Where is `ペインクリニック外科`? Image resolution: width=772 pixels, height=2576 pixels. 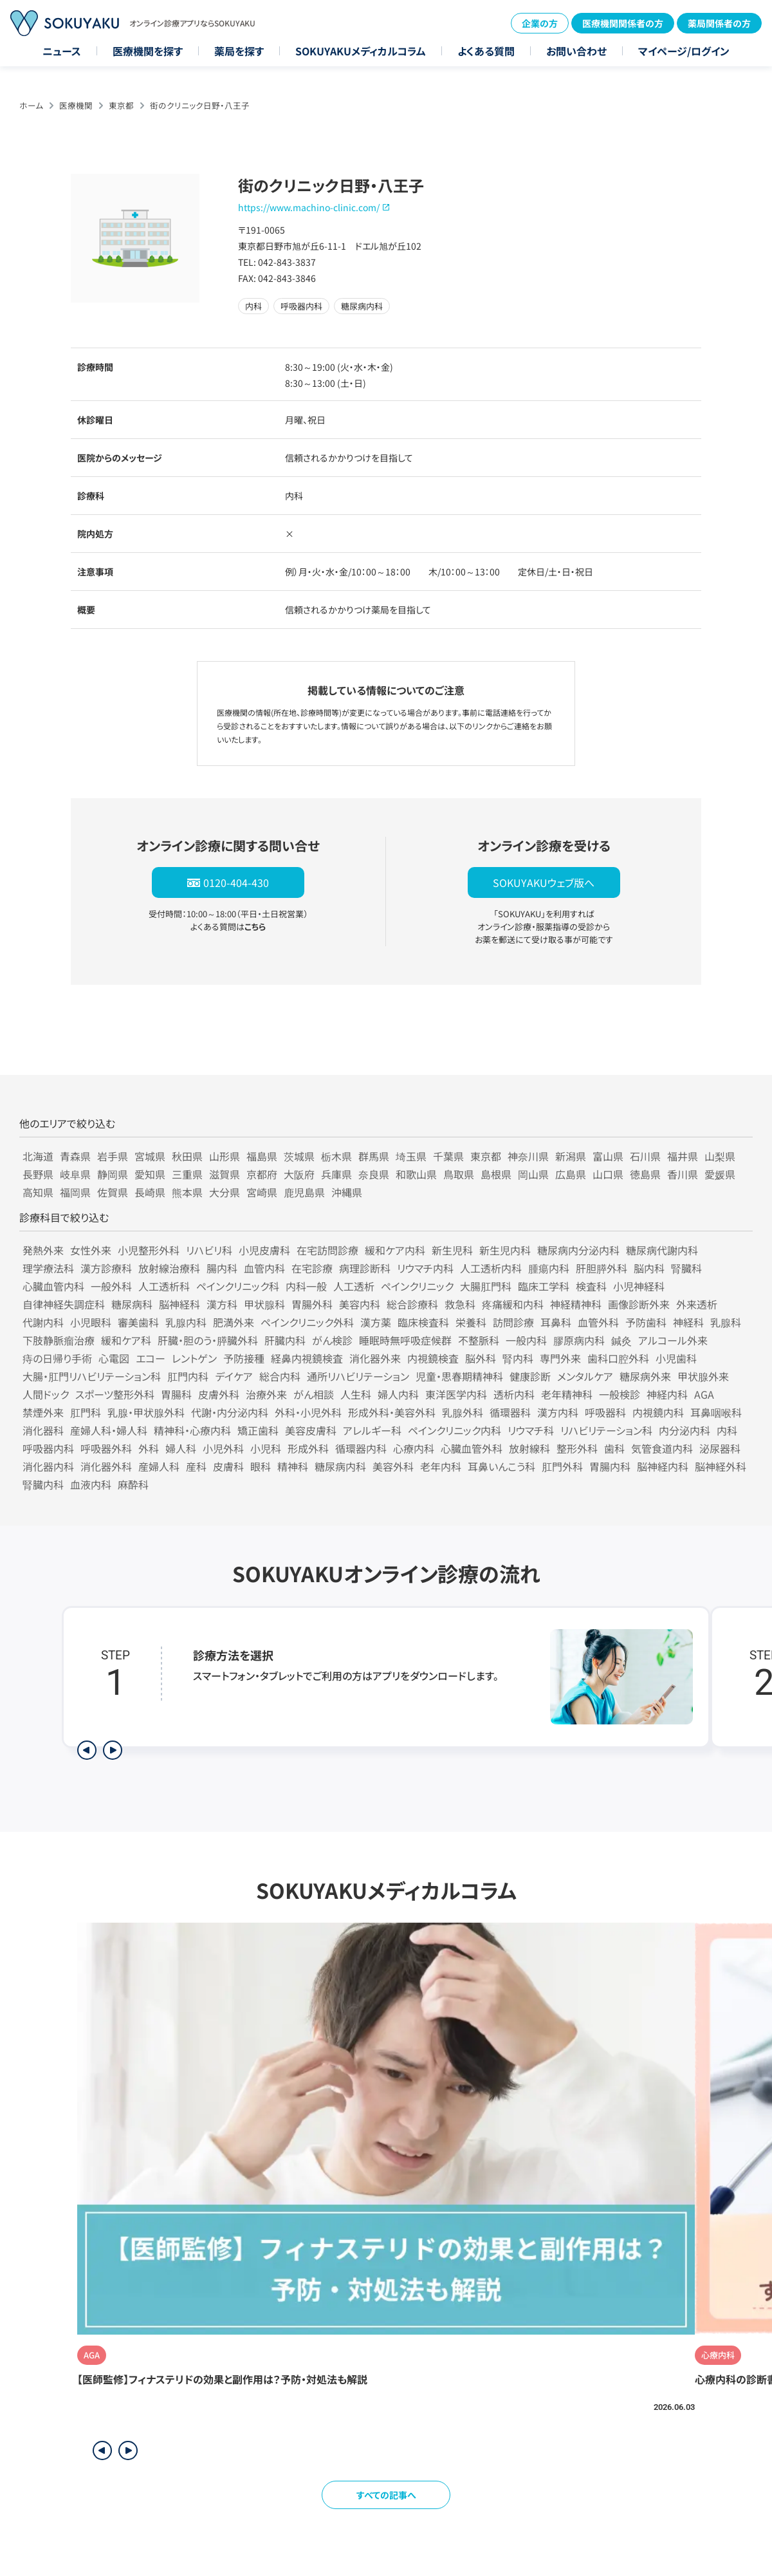
ペインクリニック外科 is located at coordinates (307, 1322).